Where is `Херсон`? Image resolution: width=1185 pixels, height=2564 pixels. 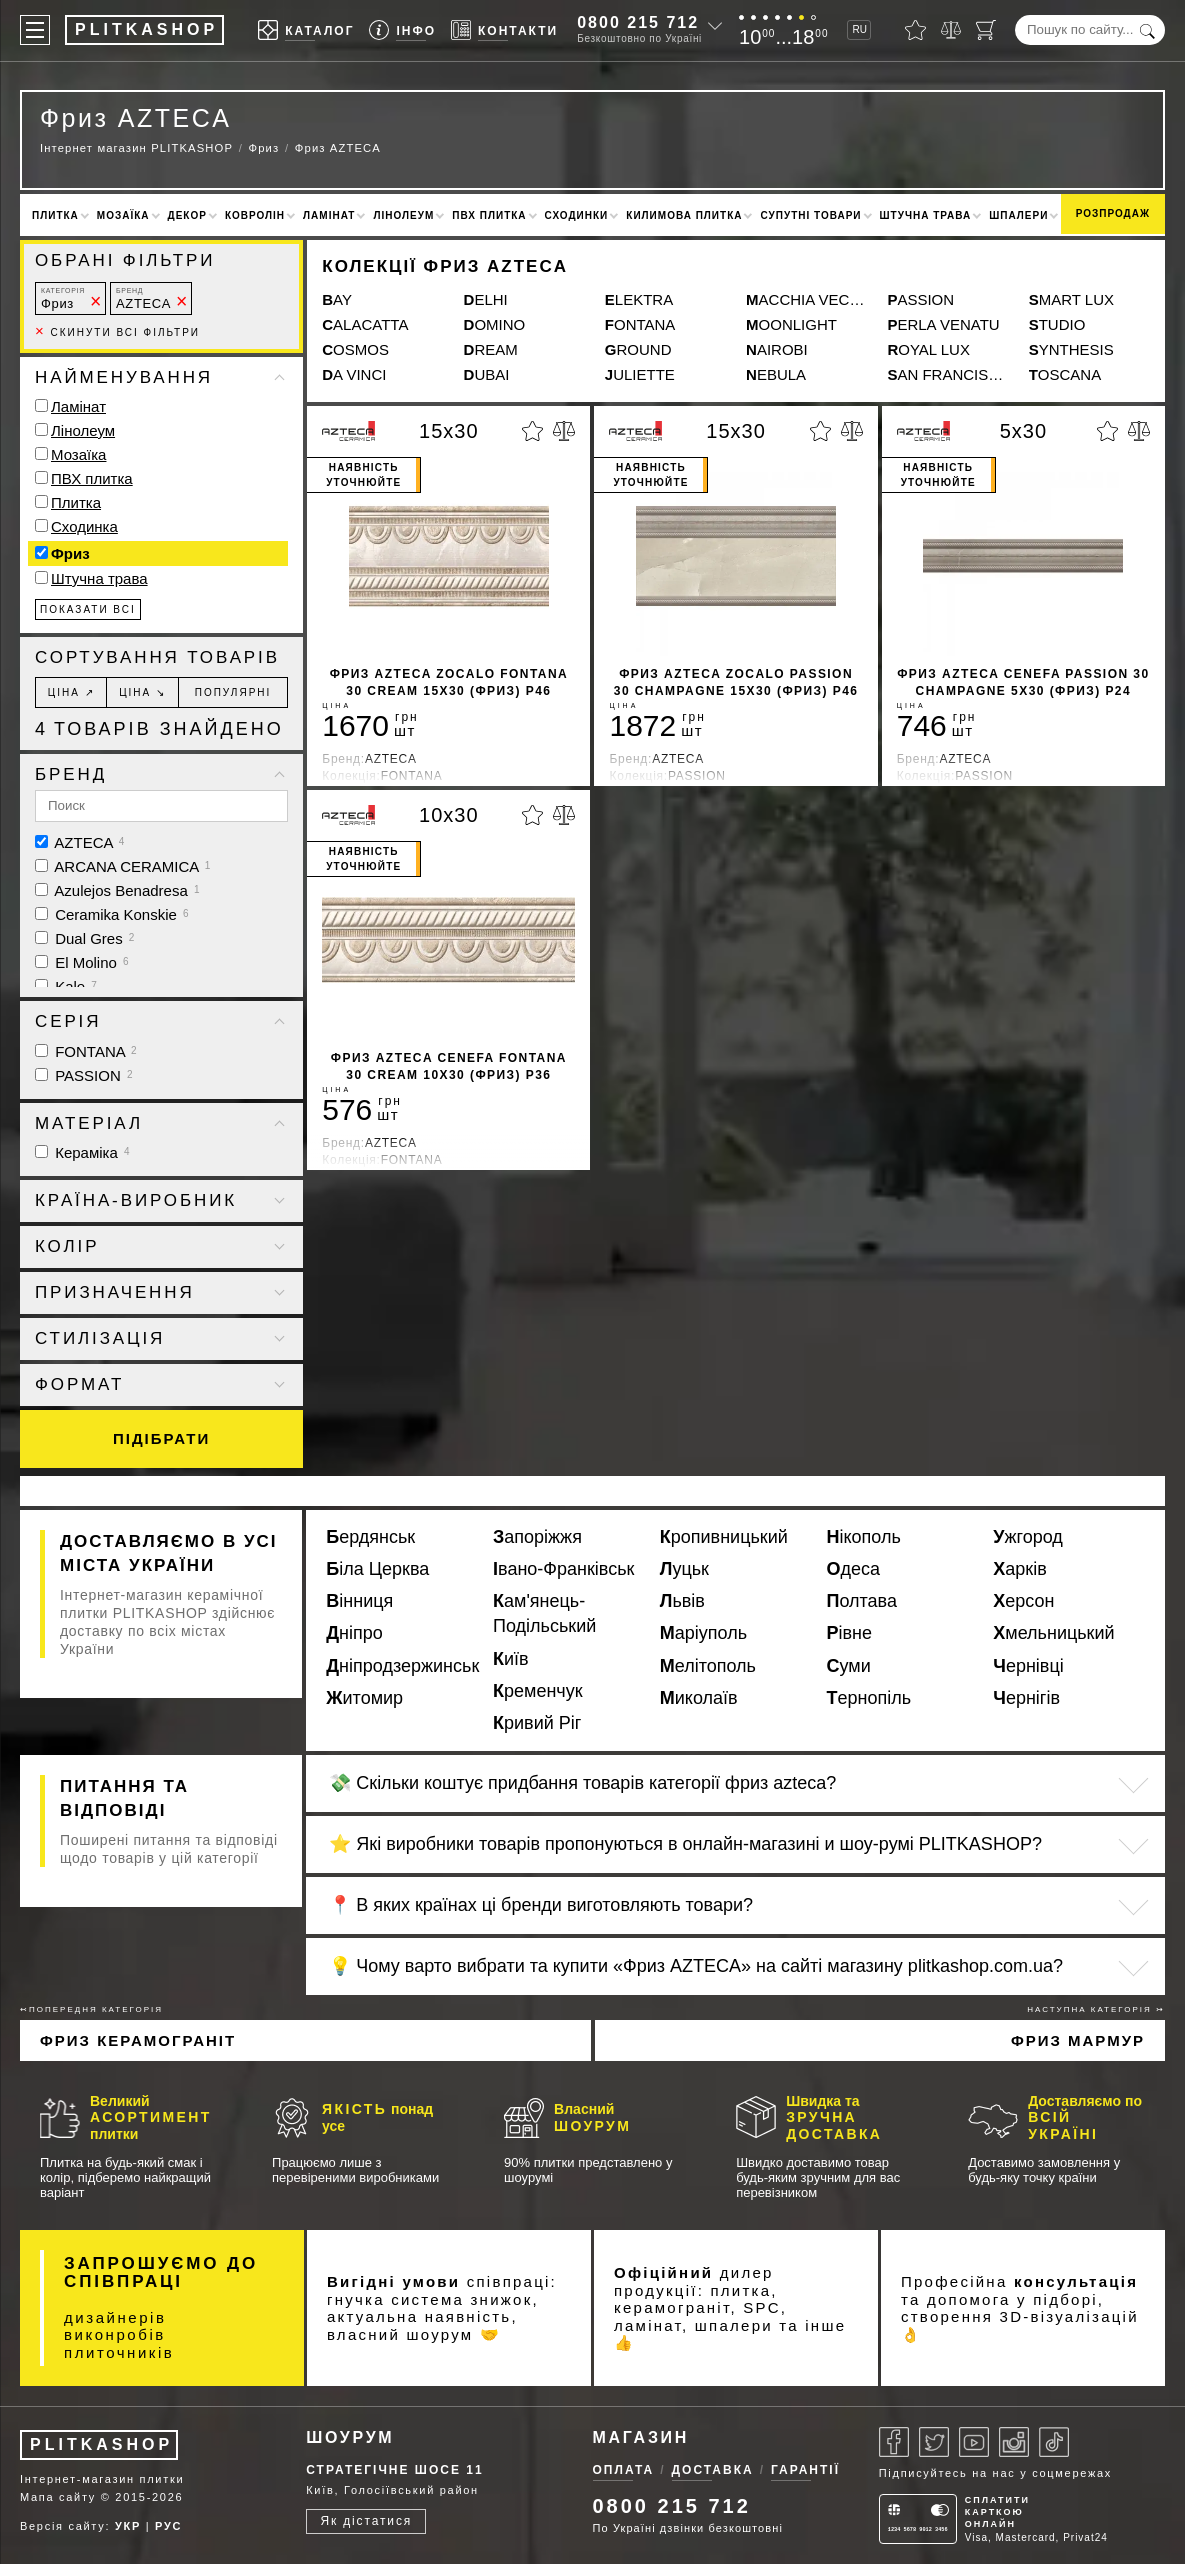 Херсон is located at coordinates (1023, 1601).